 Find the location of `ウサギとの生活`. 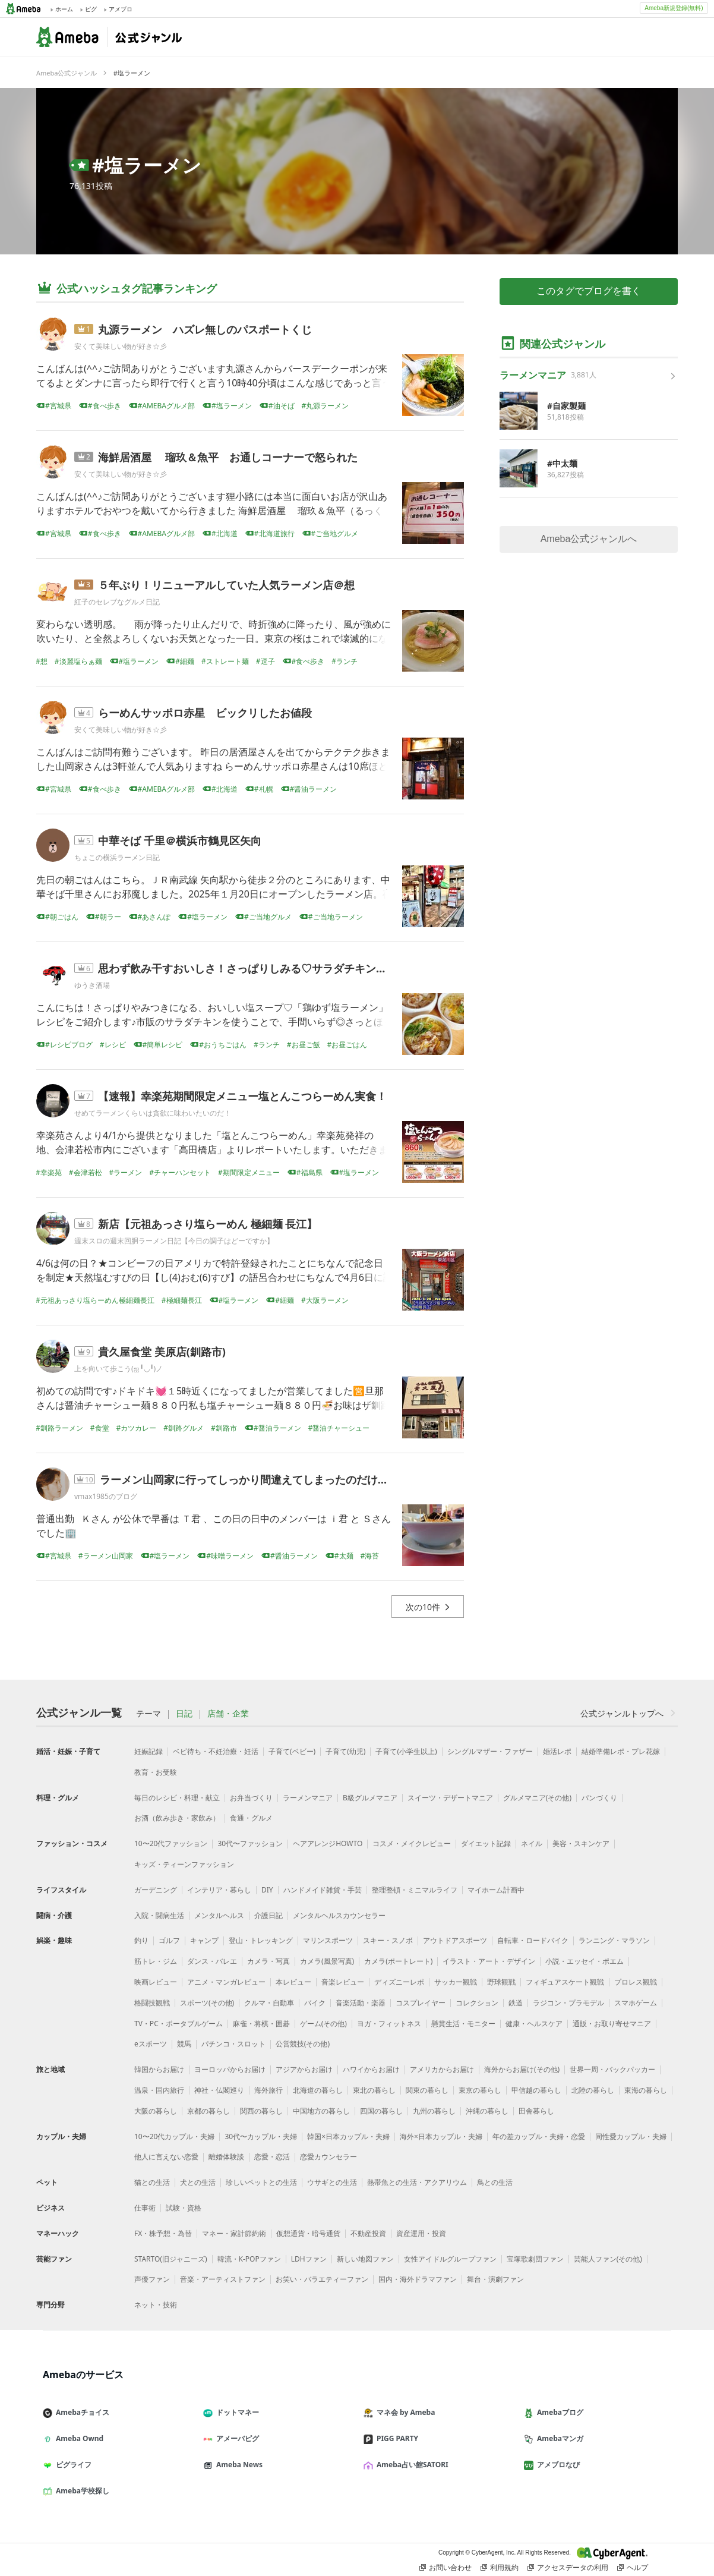

ウサギとの生活 is located at coordinates (332, 2182).